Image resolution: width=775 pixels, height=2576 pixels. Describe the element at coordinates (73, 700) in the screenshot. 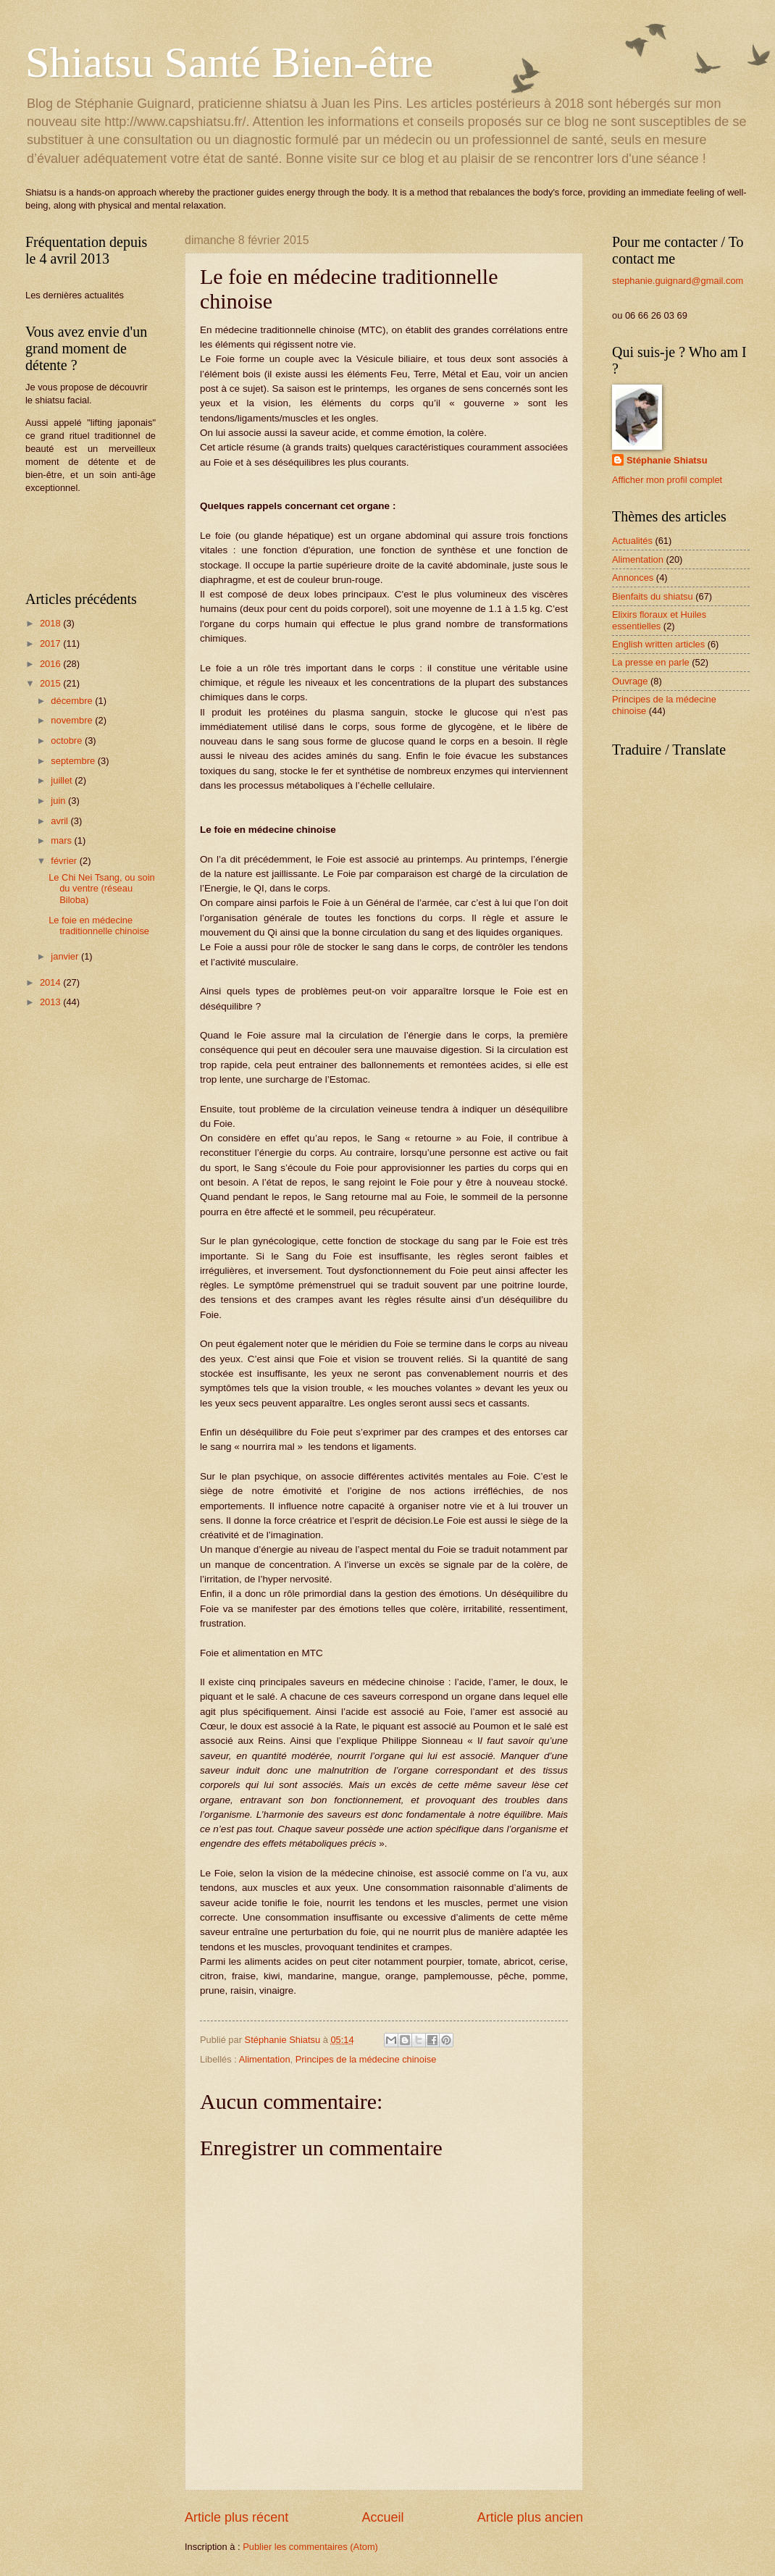

I see `décembre` at that location.